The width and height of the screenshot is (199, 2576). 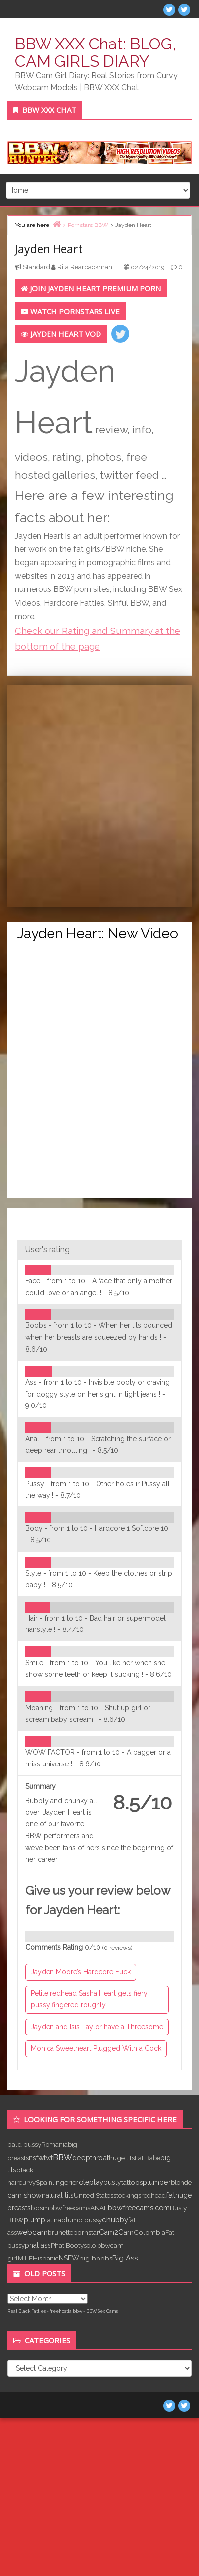 I want to click on natural tits, so click(x=58, y=2195).